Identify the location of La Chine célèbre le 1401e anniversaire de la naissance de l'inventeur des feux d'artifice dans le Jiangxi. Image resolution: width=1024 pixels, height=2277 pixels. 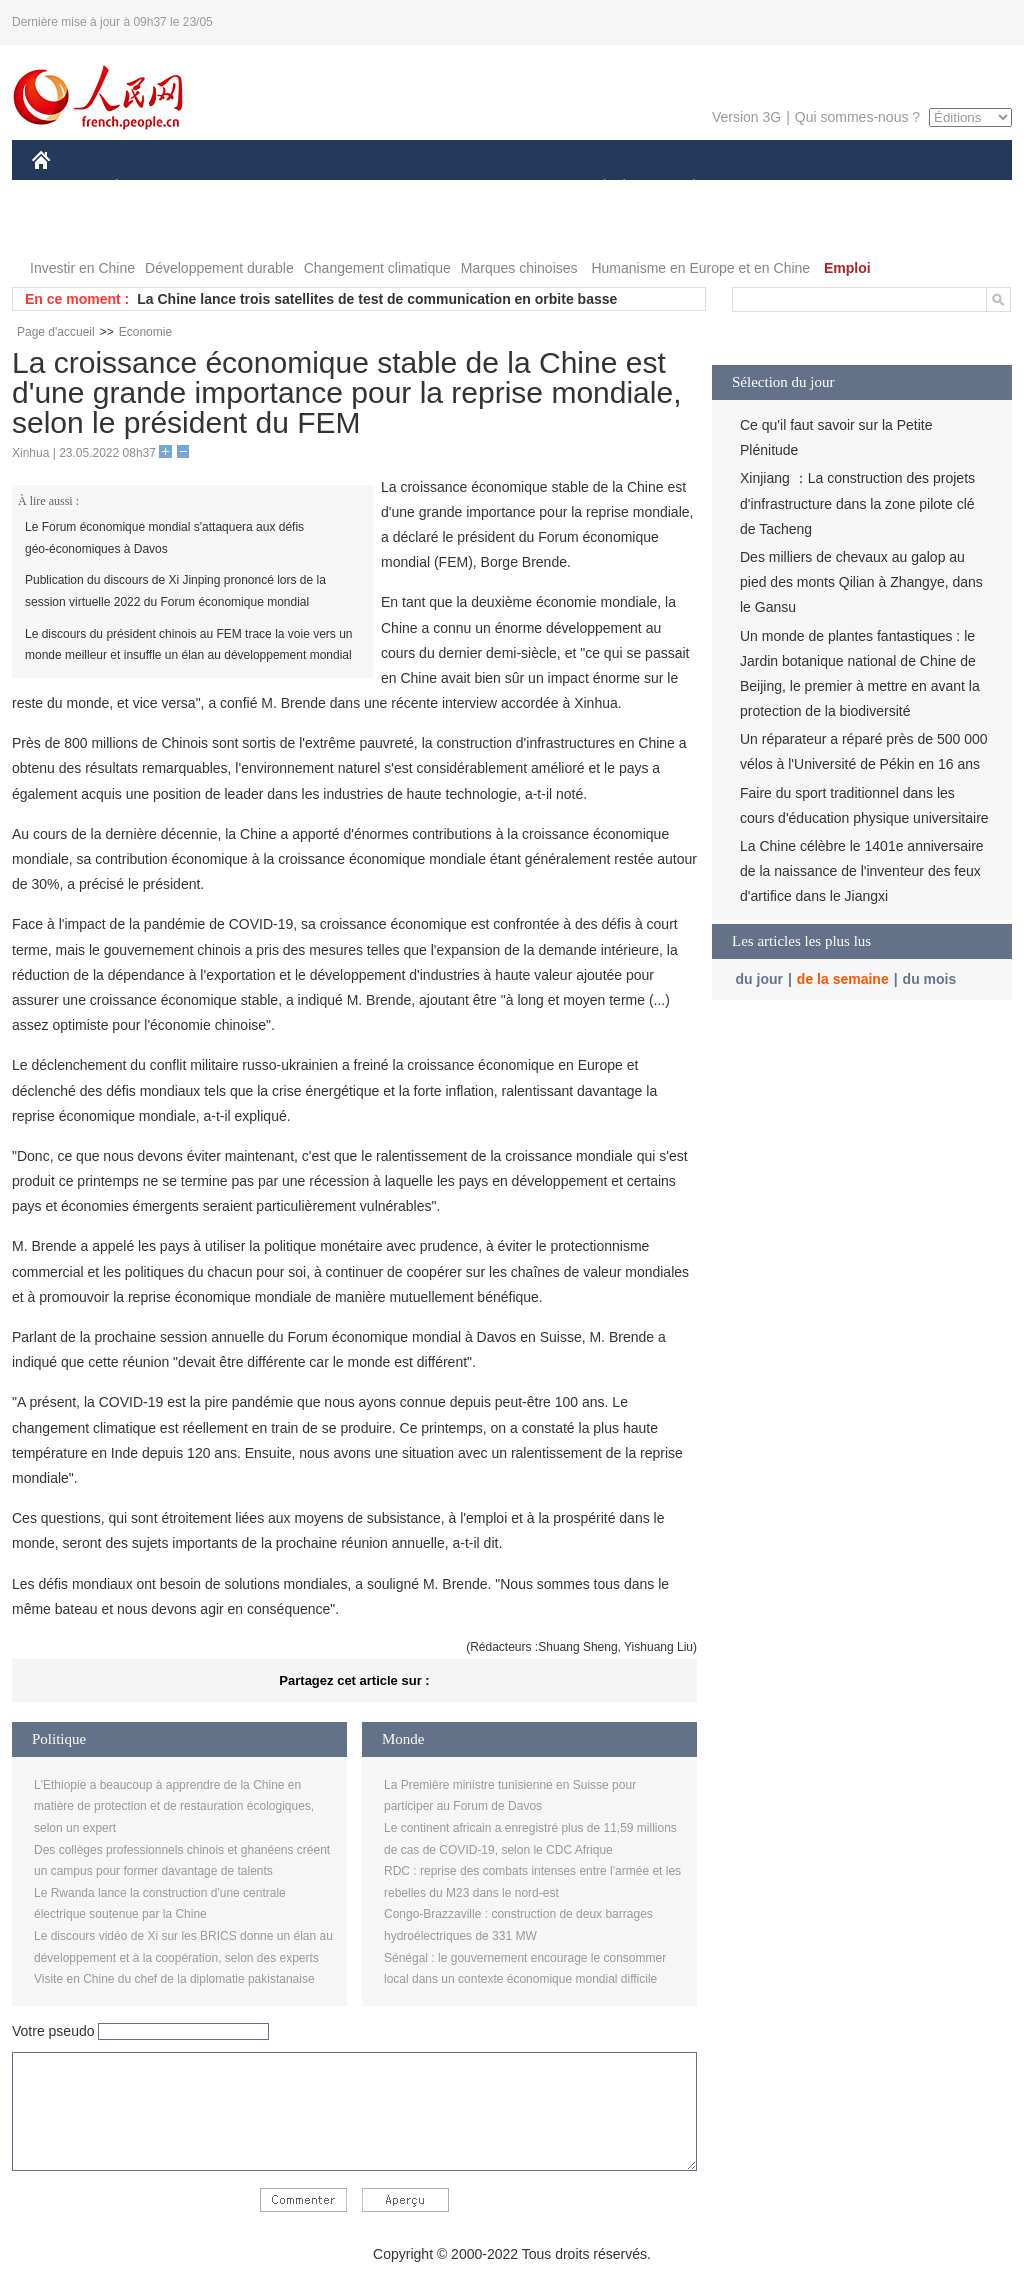
(862, 871).